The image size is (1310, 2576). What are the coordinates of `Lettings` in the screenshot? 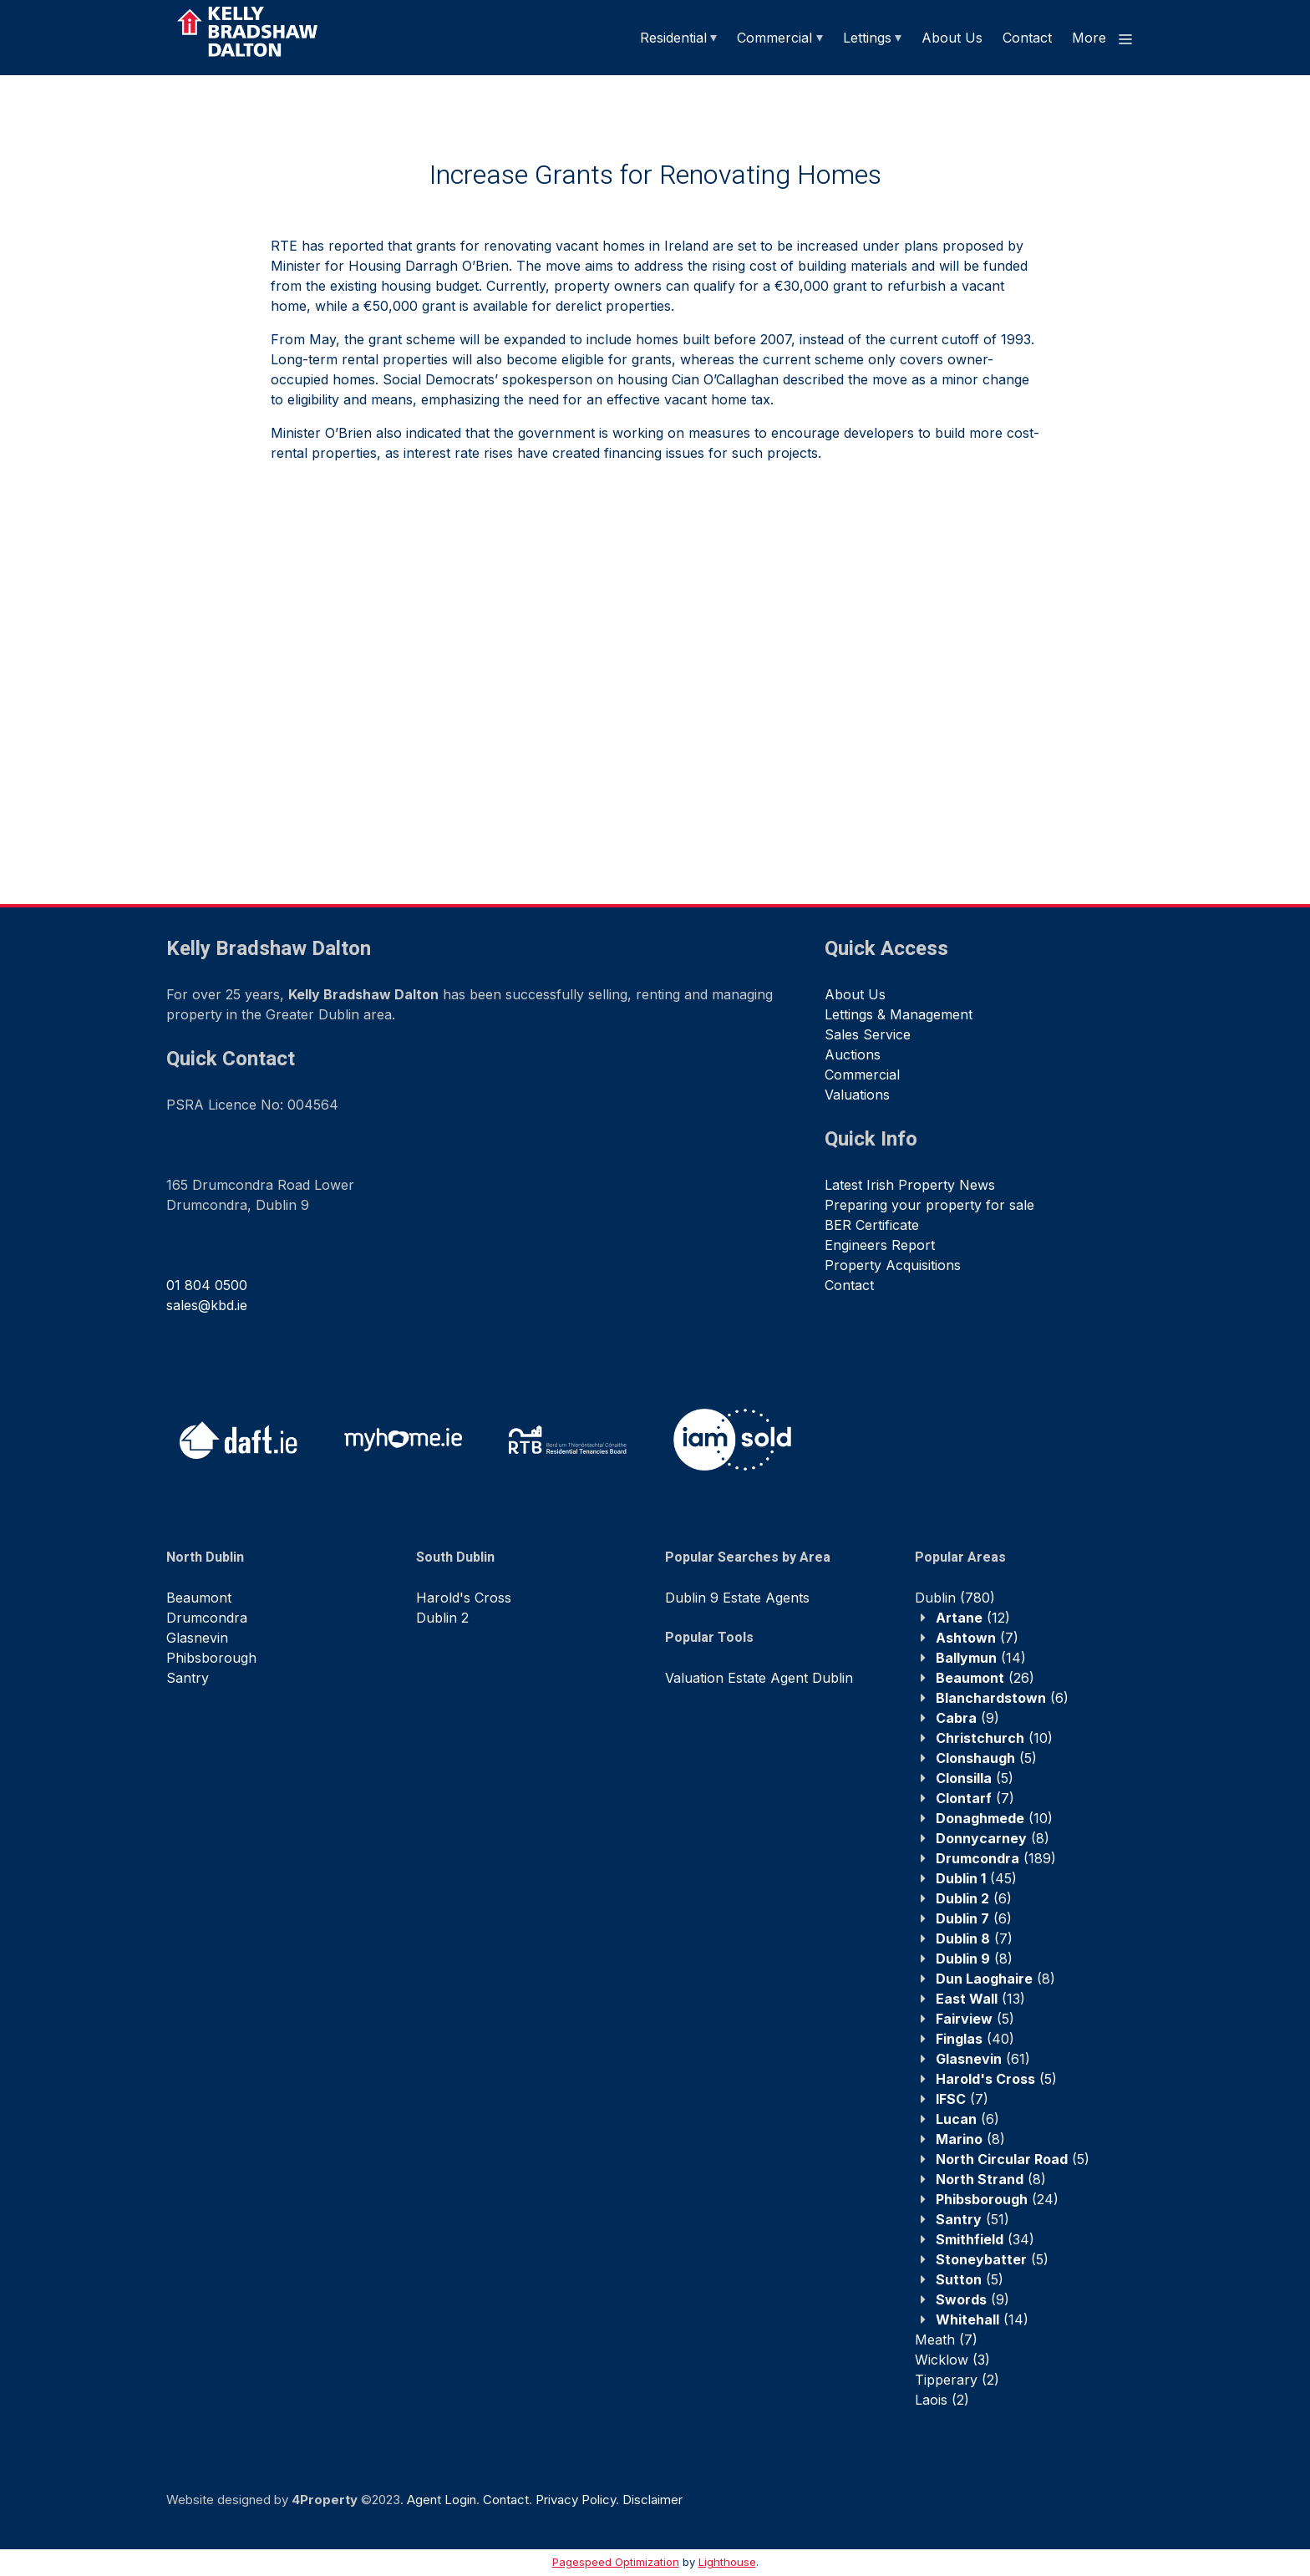 It's located at (867, 37).